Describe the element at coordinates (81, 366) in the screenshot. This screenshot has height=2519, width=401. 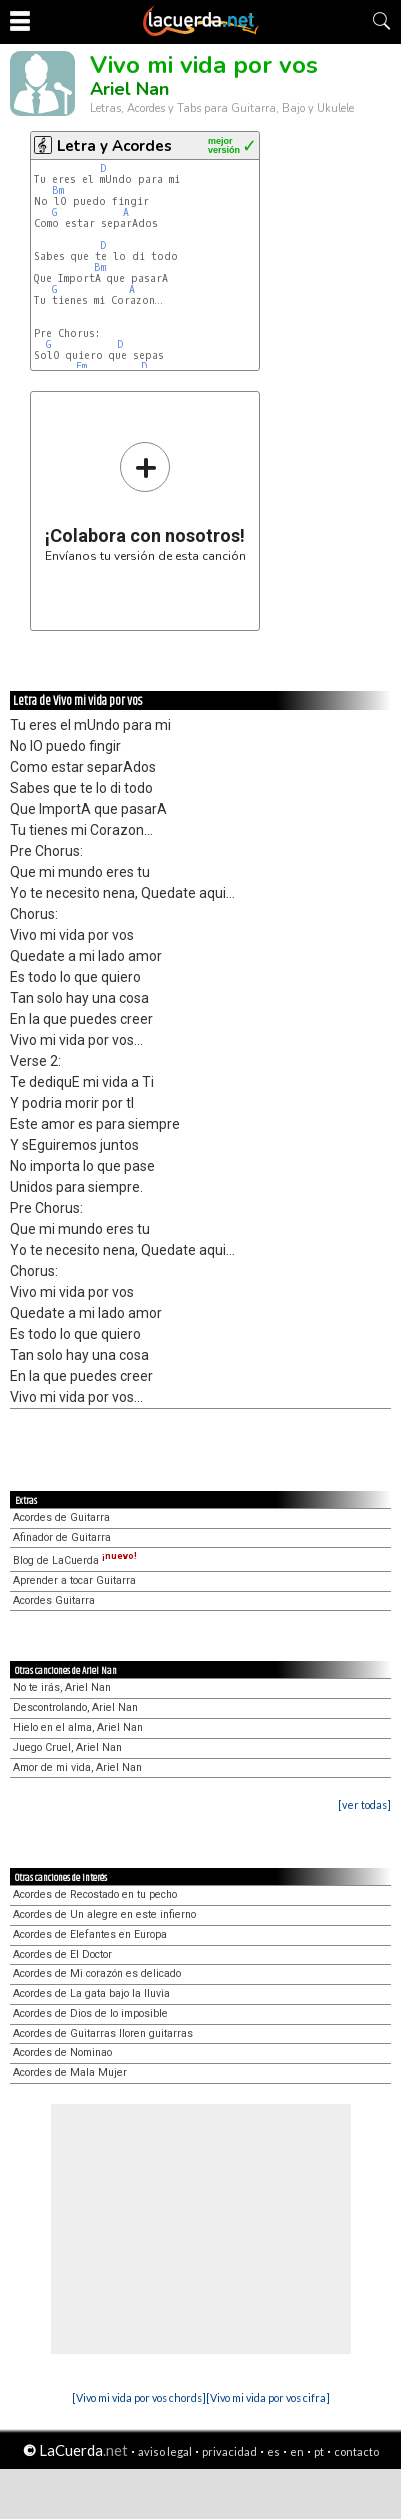
I see `Em` at that location.